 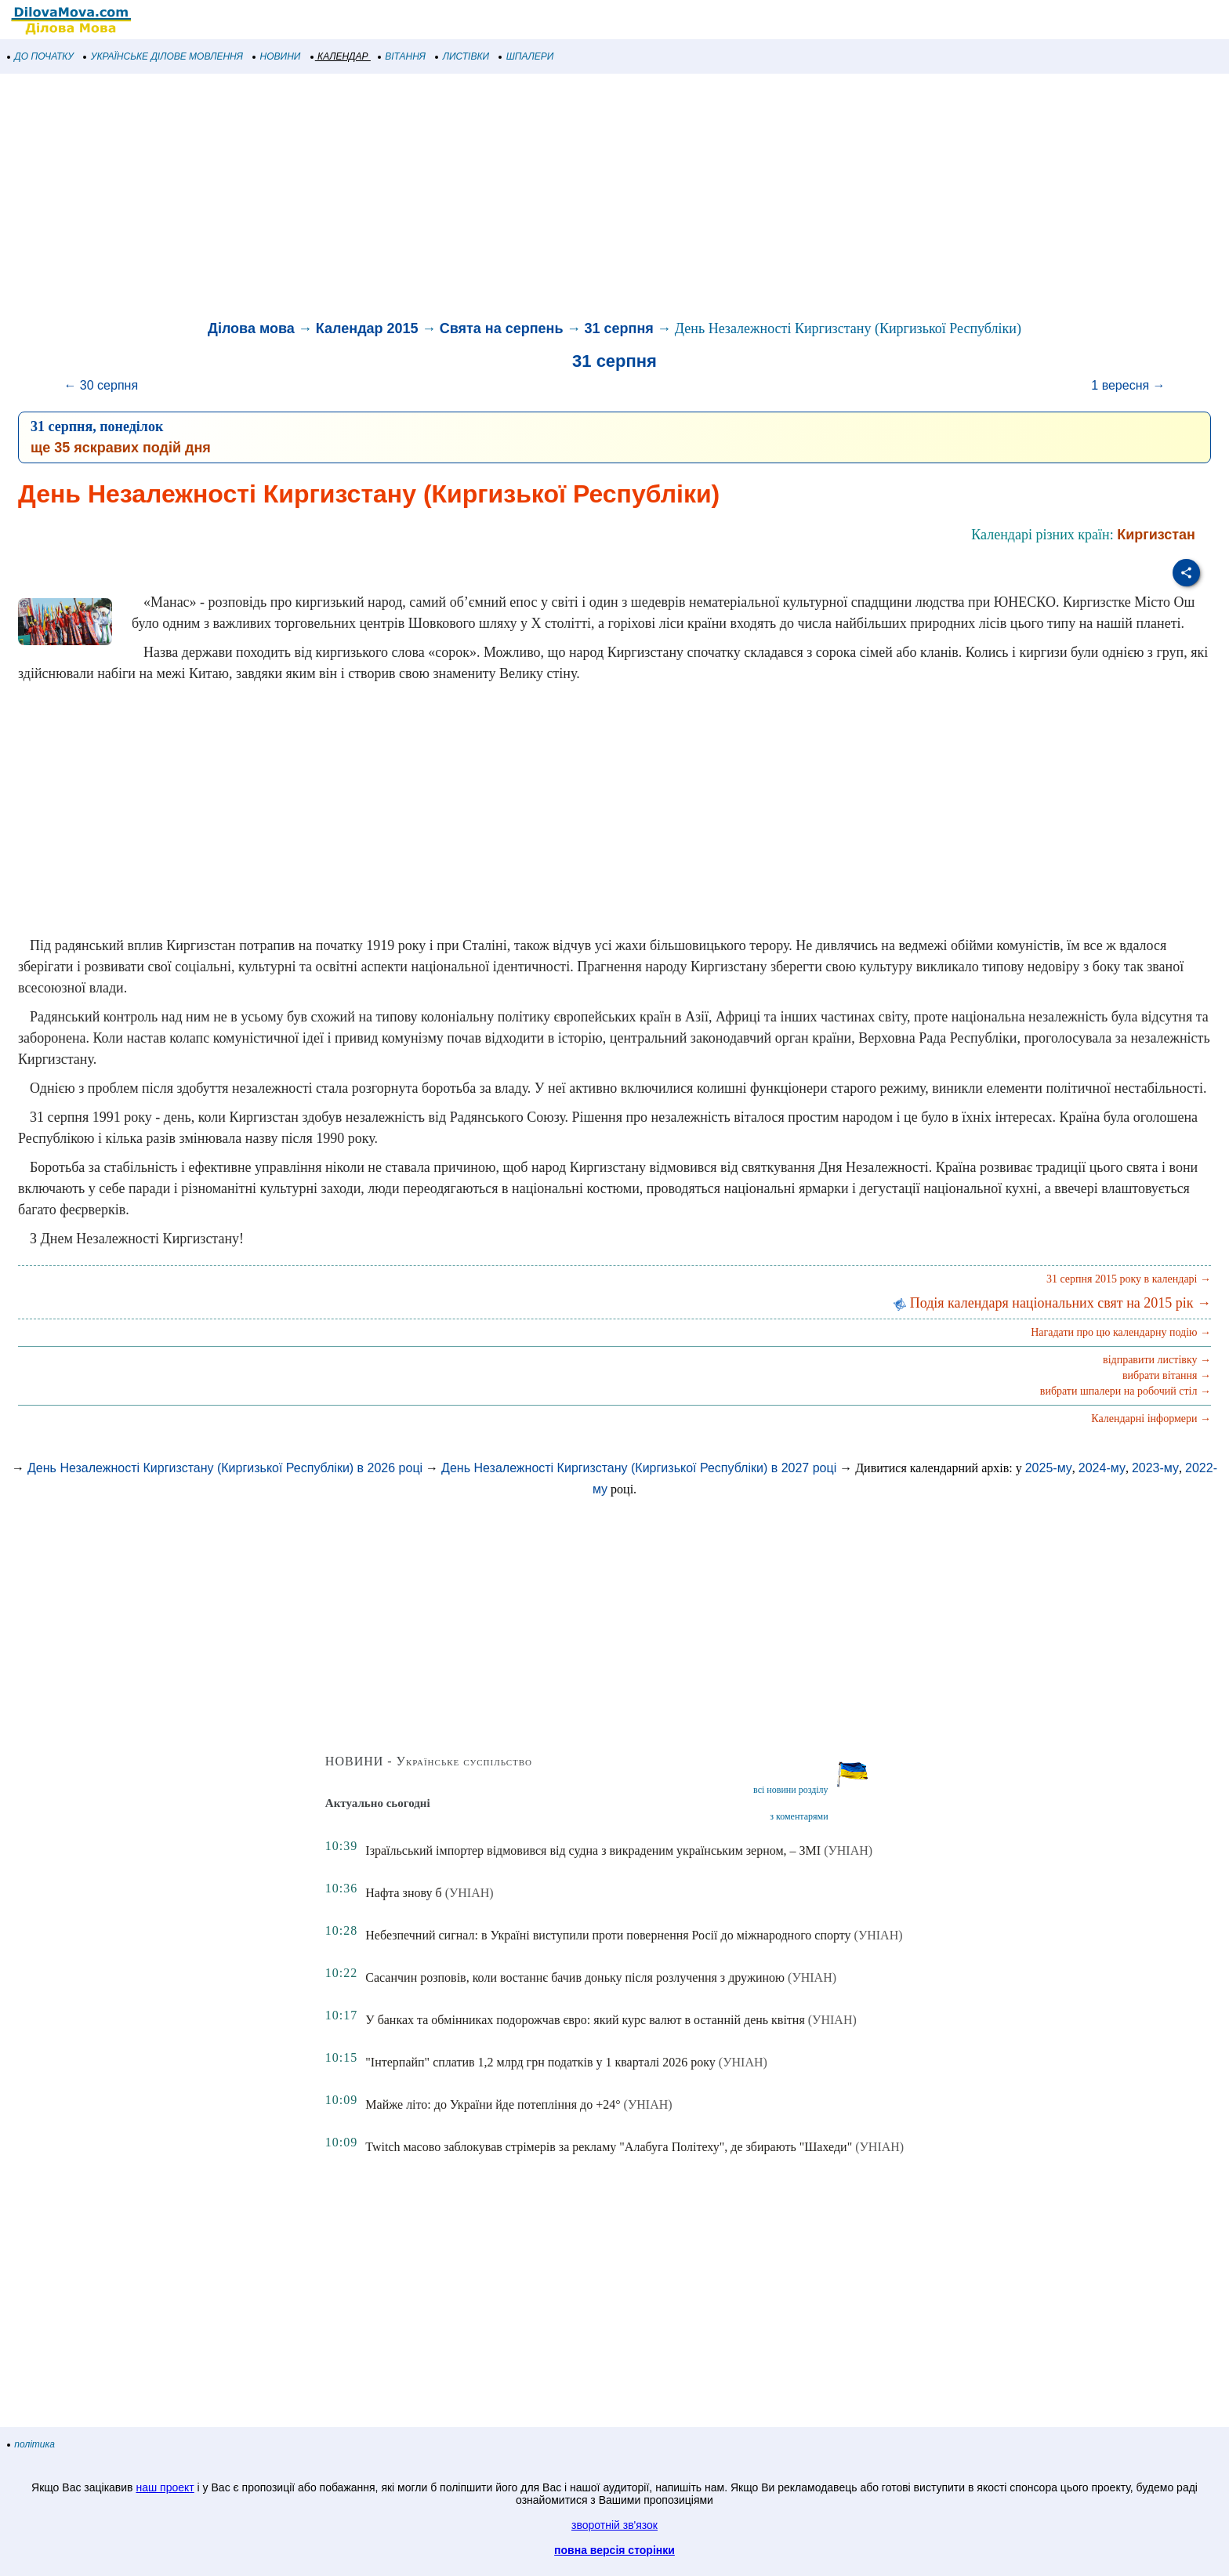 What do you see at coordinates (462, 56) in the screenshot?
I see `ЛИСТІВКИ` at bounding box center [462, 56].